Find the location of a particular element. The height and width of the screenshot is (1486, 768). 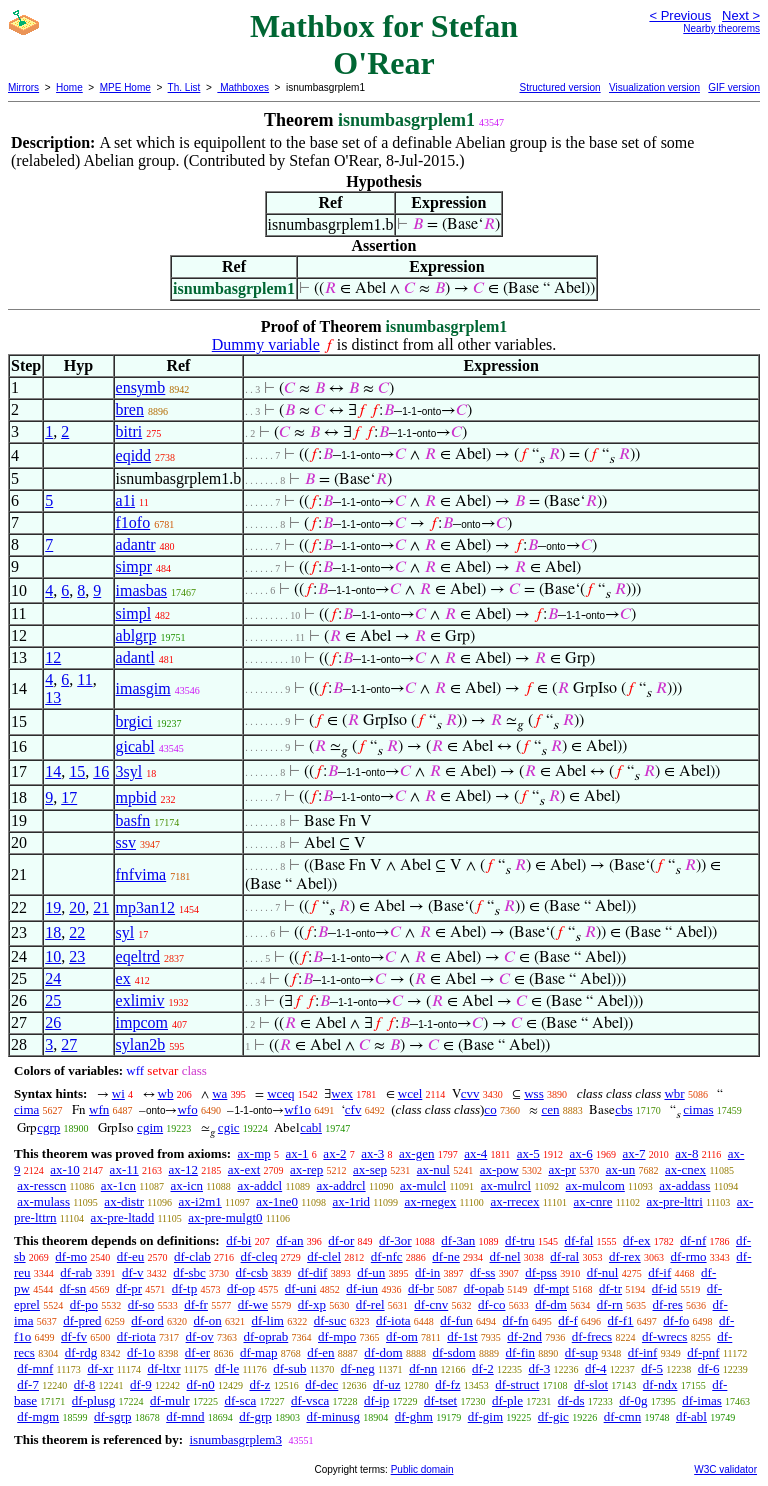

ax-pre-mulgt0 is located at coordinates (225, 1217).